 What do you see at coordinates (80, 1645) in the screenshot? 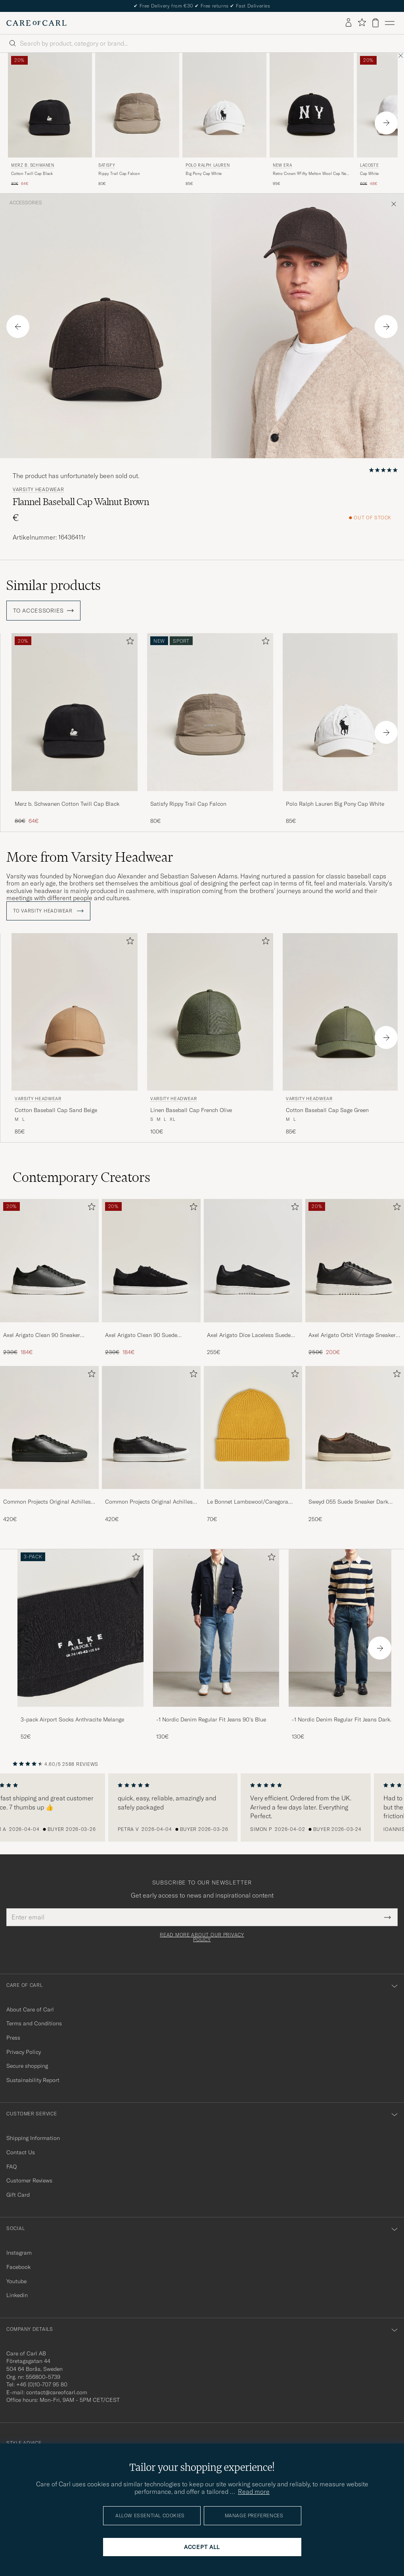
I see `[3-pack Airport Socks Anthracite Melange, 52€]` at bounding box center [80, 1645].